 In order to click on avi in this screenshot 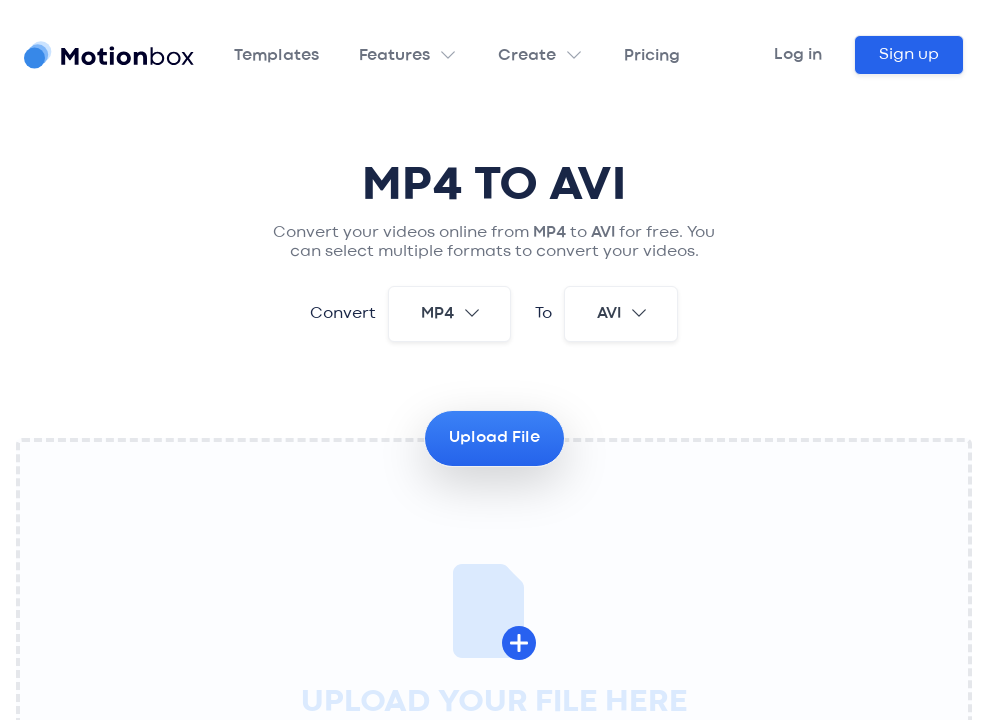, I will do `click(623, 313)`.